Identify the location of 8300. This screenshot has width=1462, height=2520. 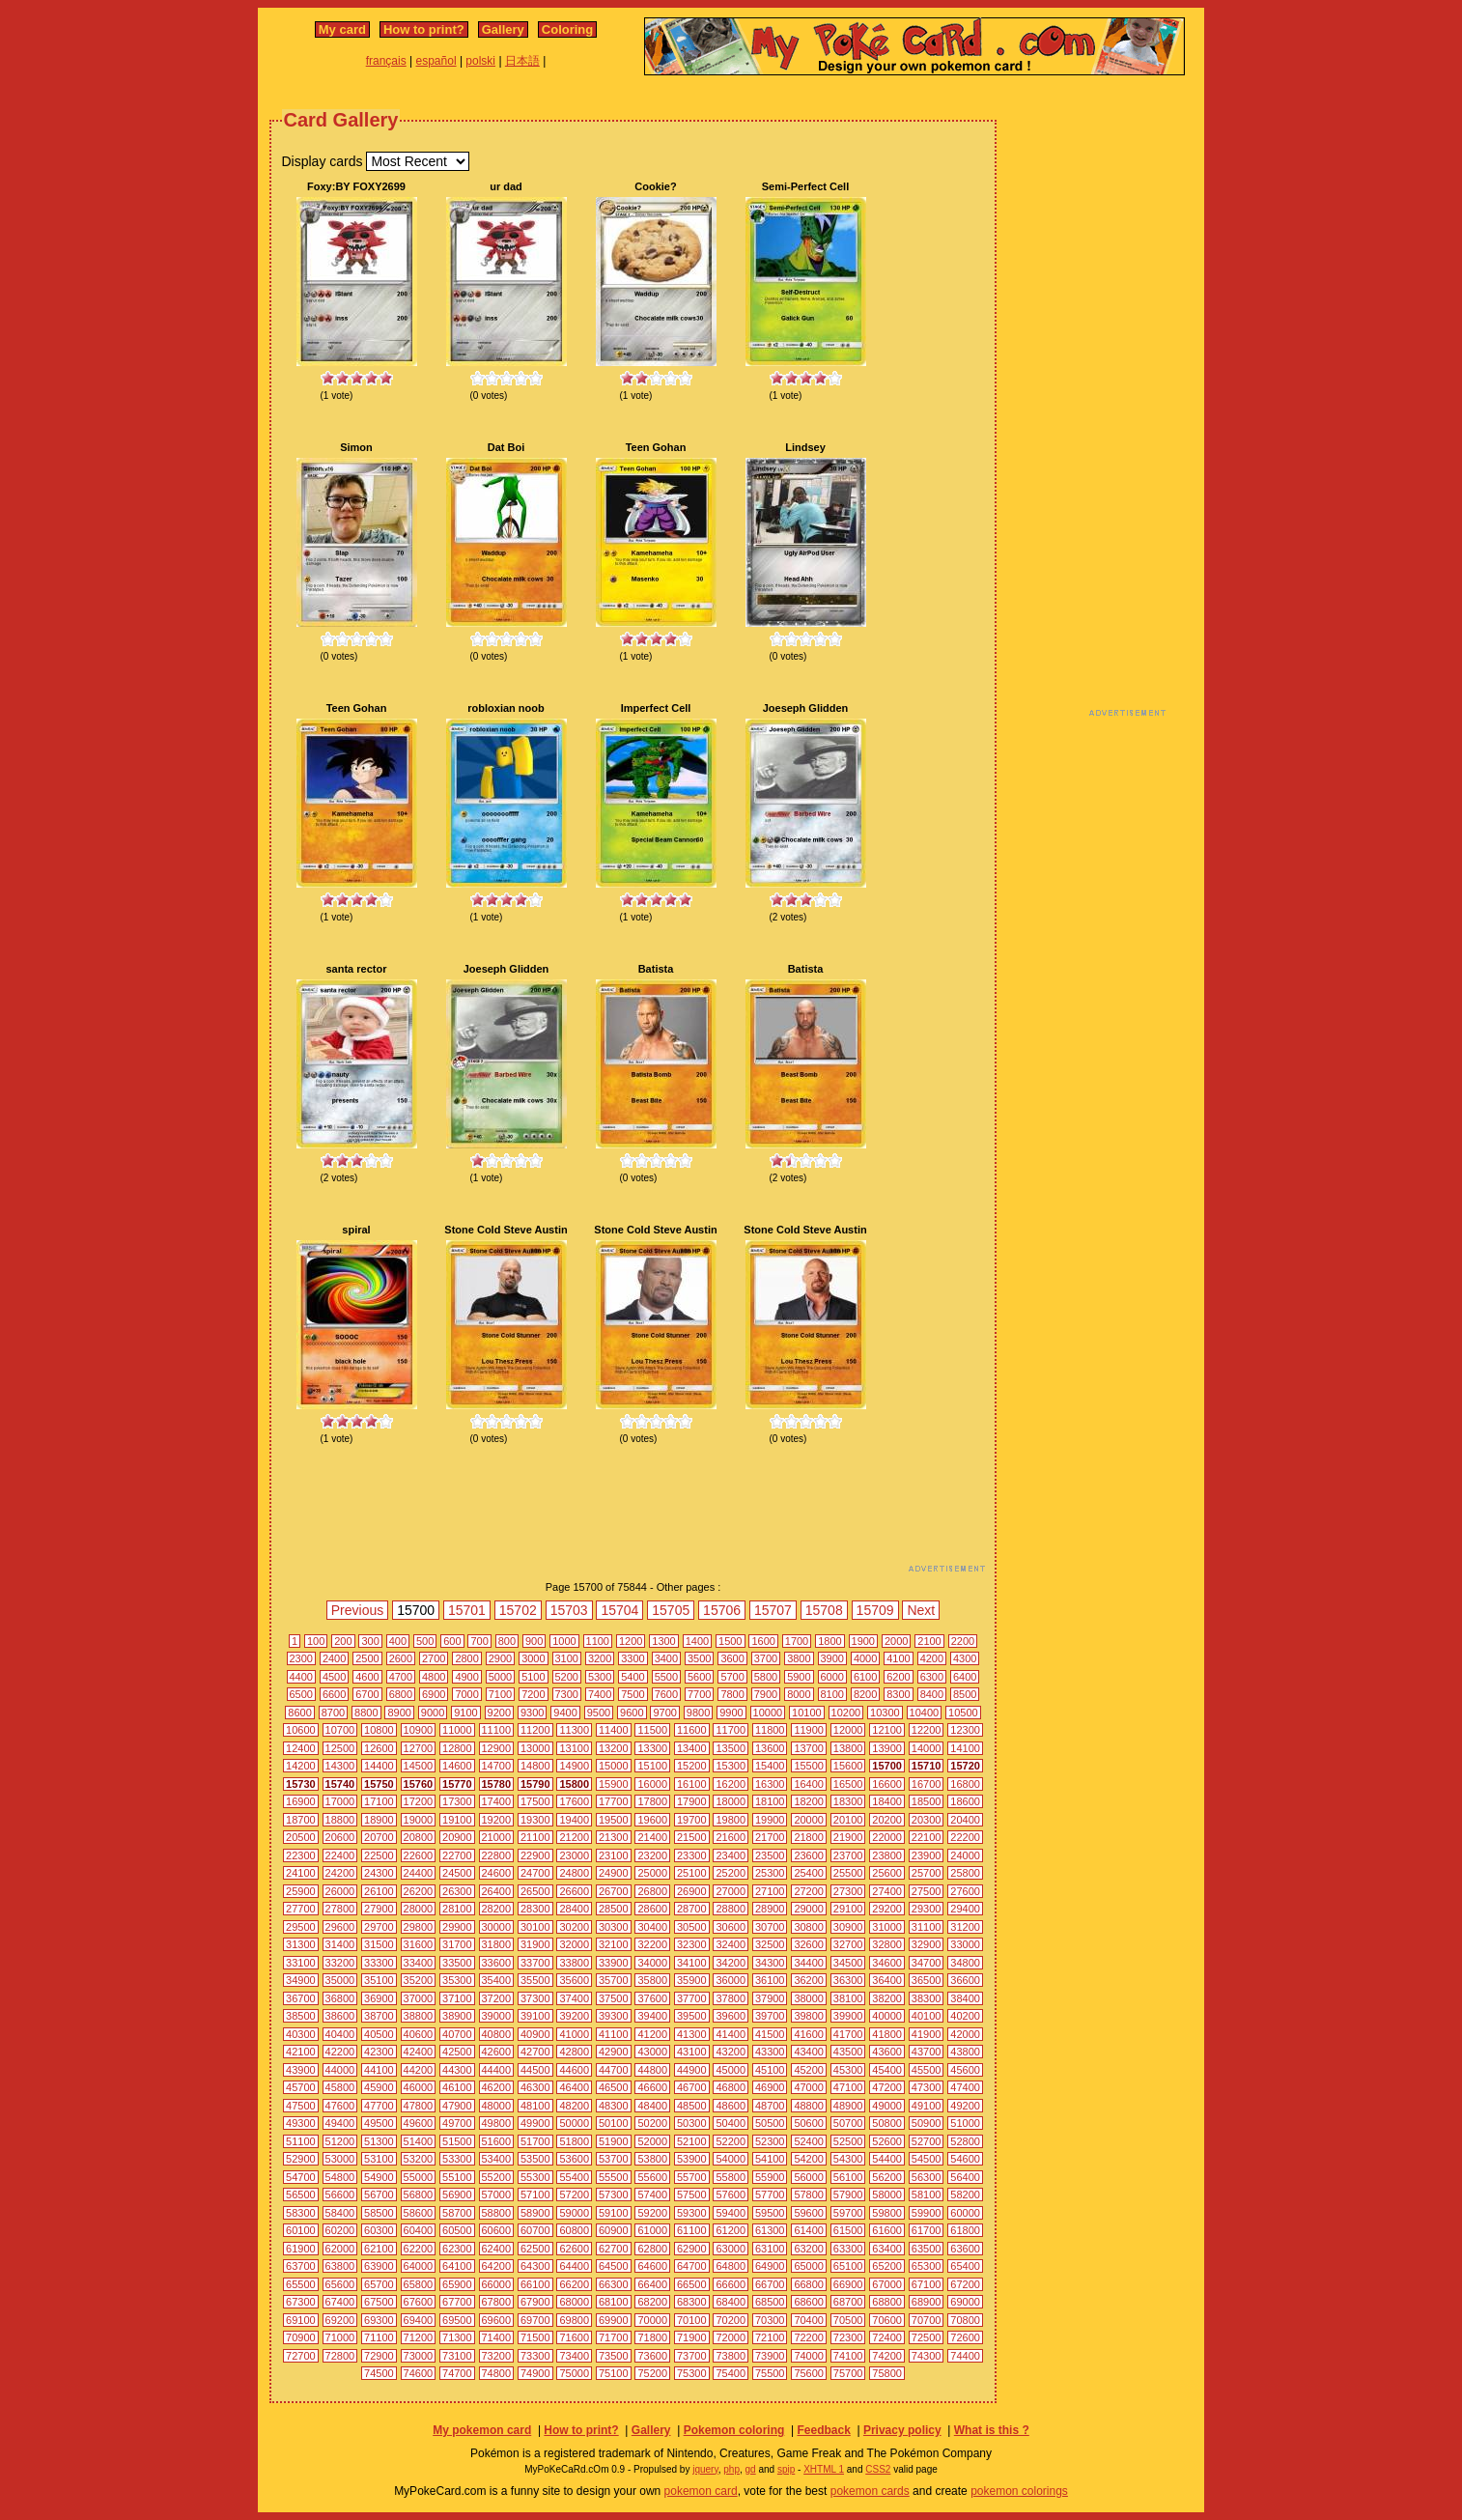
(898, 1694).